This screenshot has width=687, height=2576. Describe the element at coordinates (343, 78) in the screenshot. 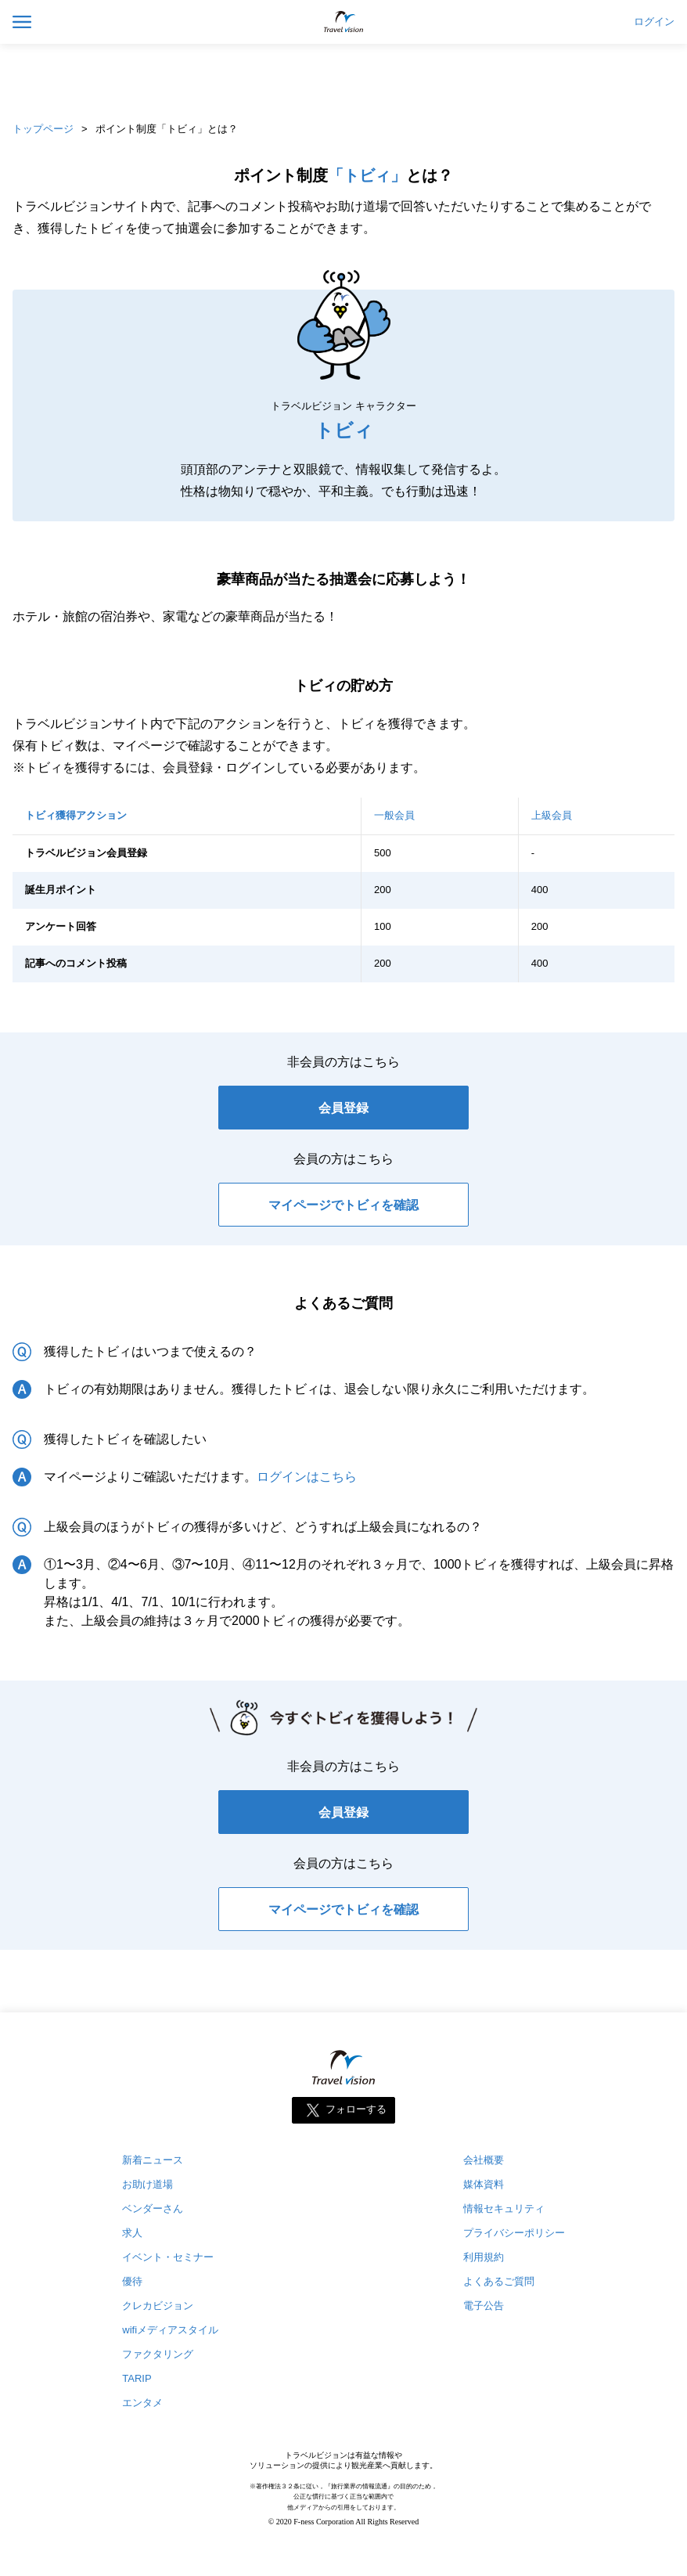

I see `[Advertisement]` at that location.